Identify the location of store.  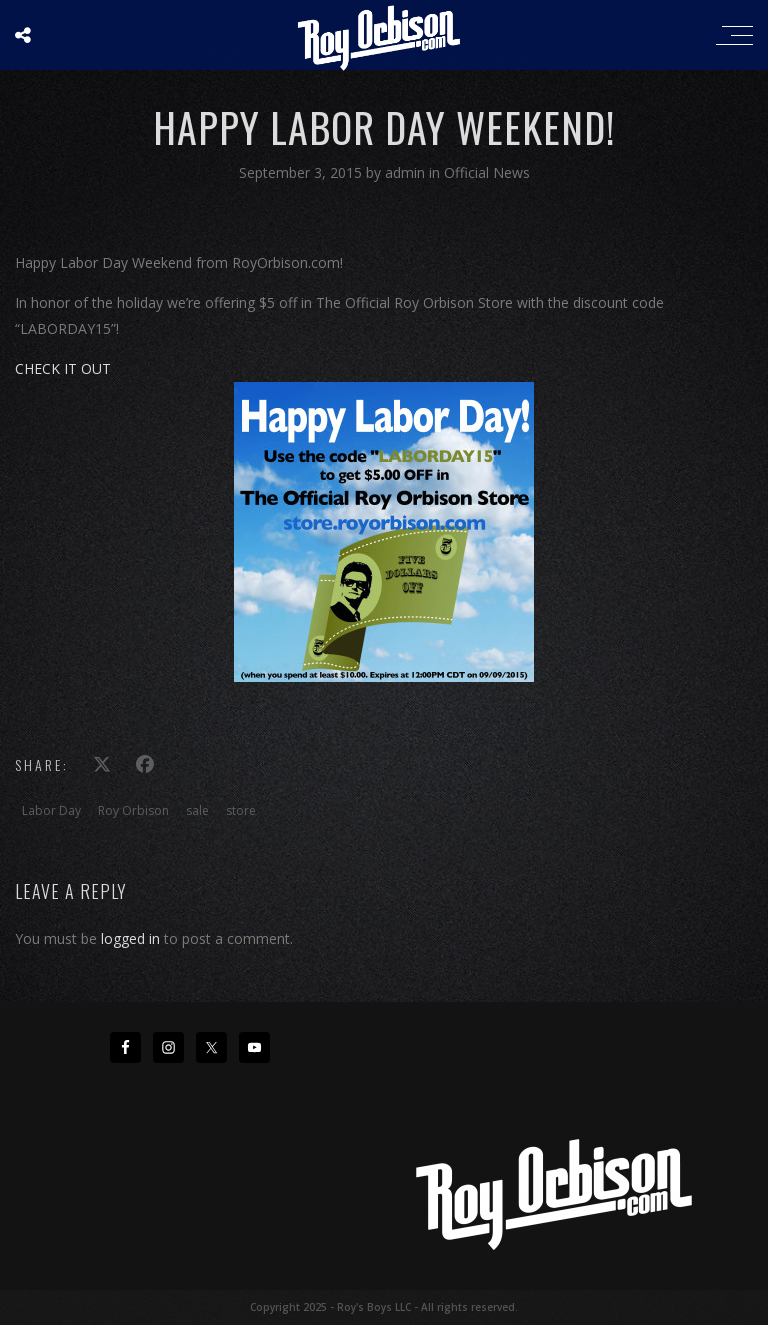
(241, 810).